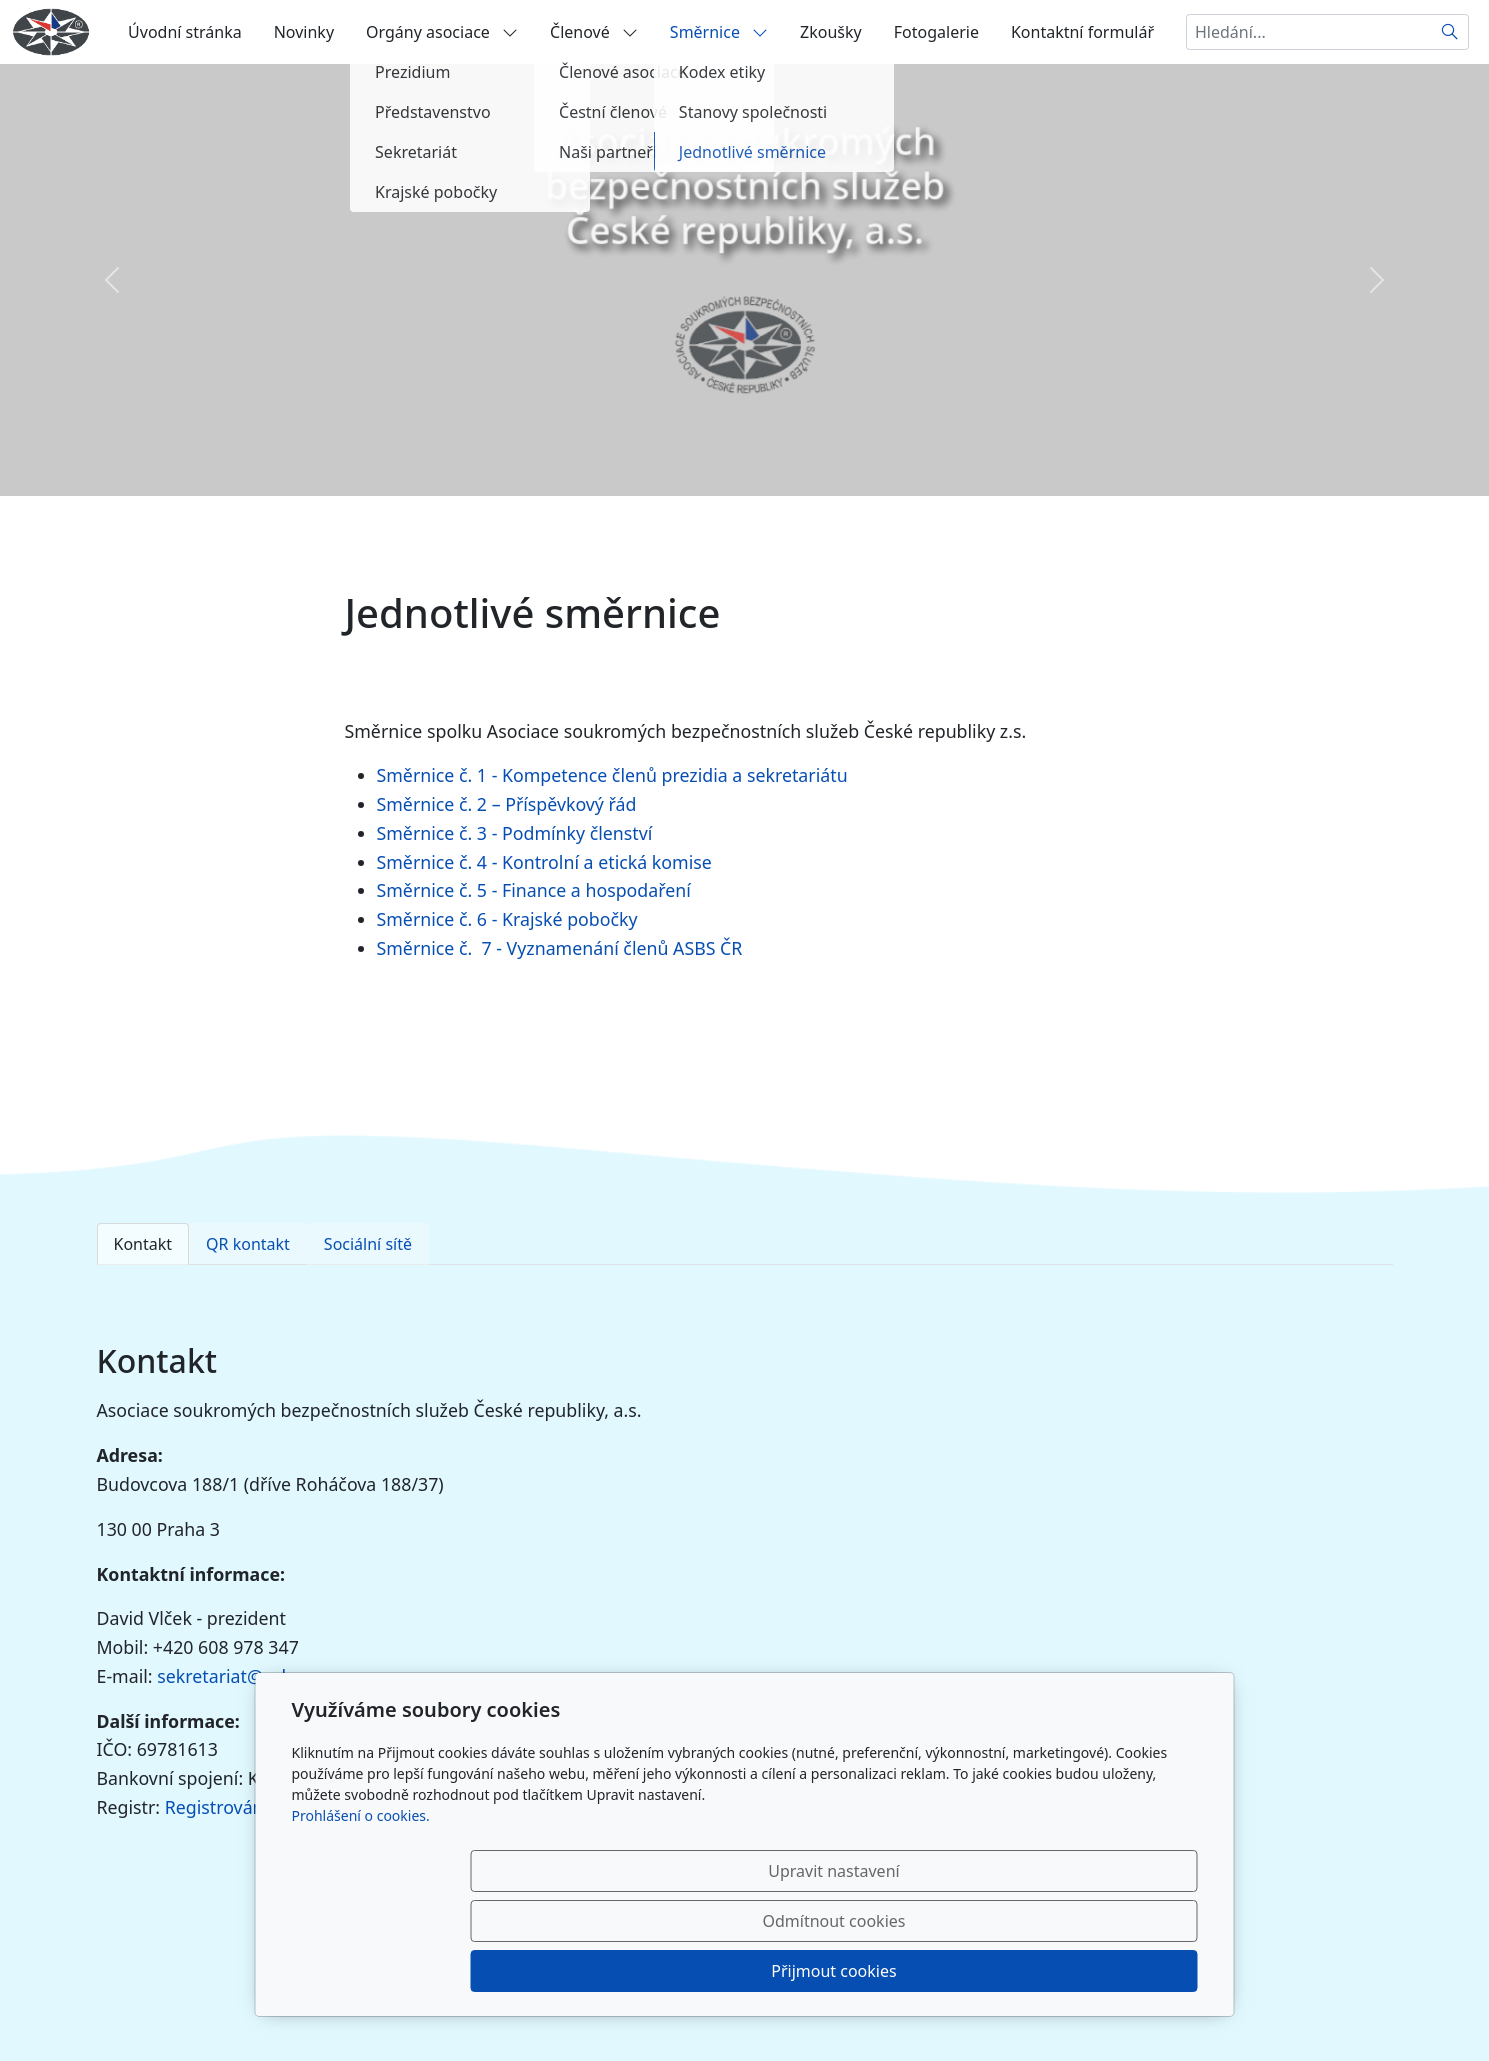 The height and width of the screenshot is (2061, 1489). Describe the element at coordinates (248, 1244) in the screenshot. I see `QR kontakt [tab]` at that location.